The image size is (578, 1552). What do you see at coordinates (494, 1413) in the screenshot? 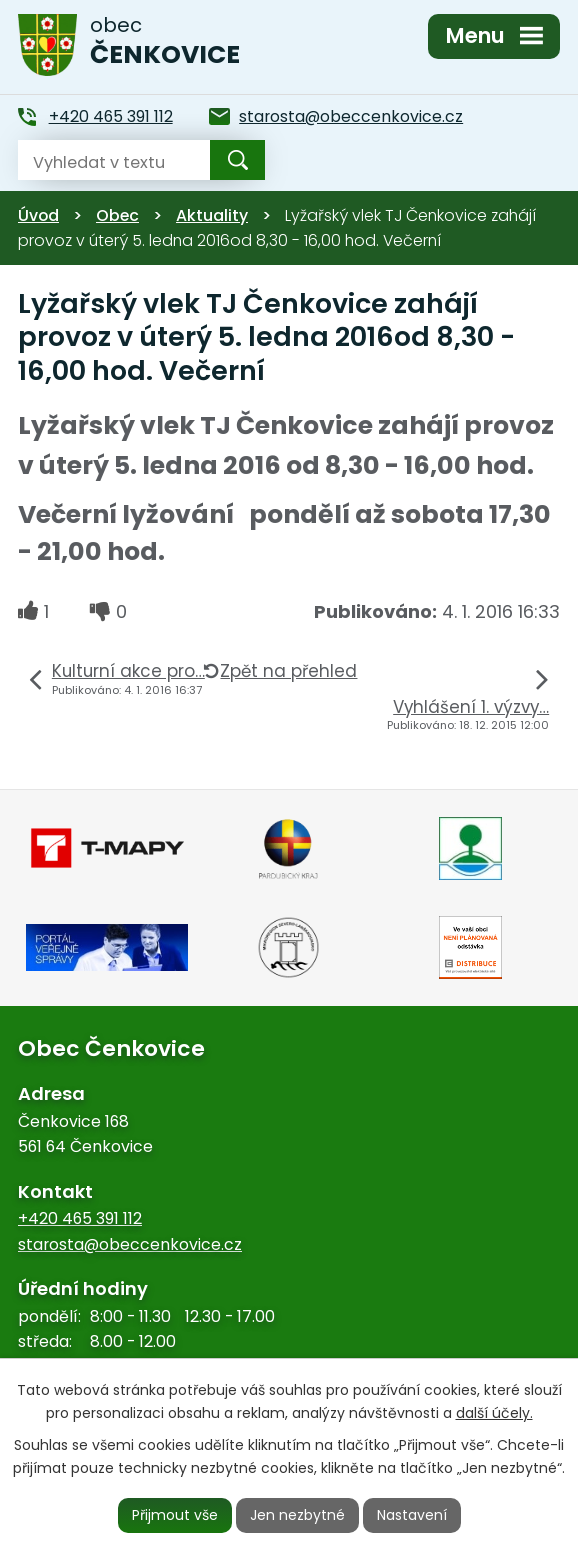
I see `další účely.` at bounding box center [494, 1413].